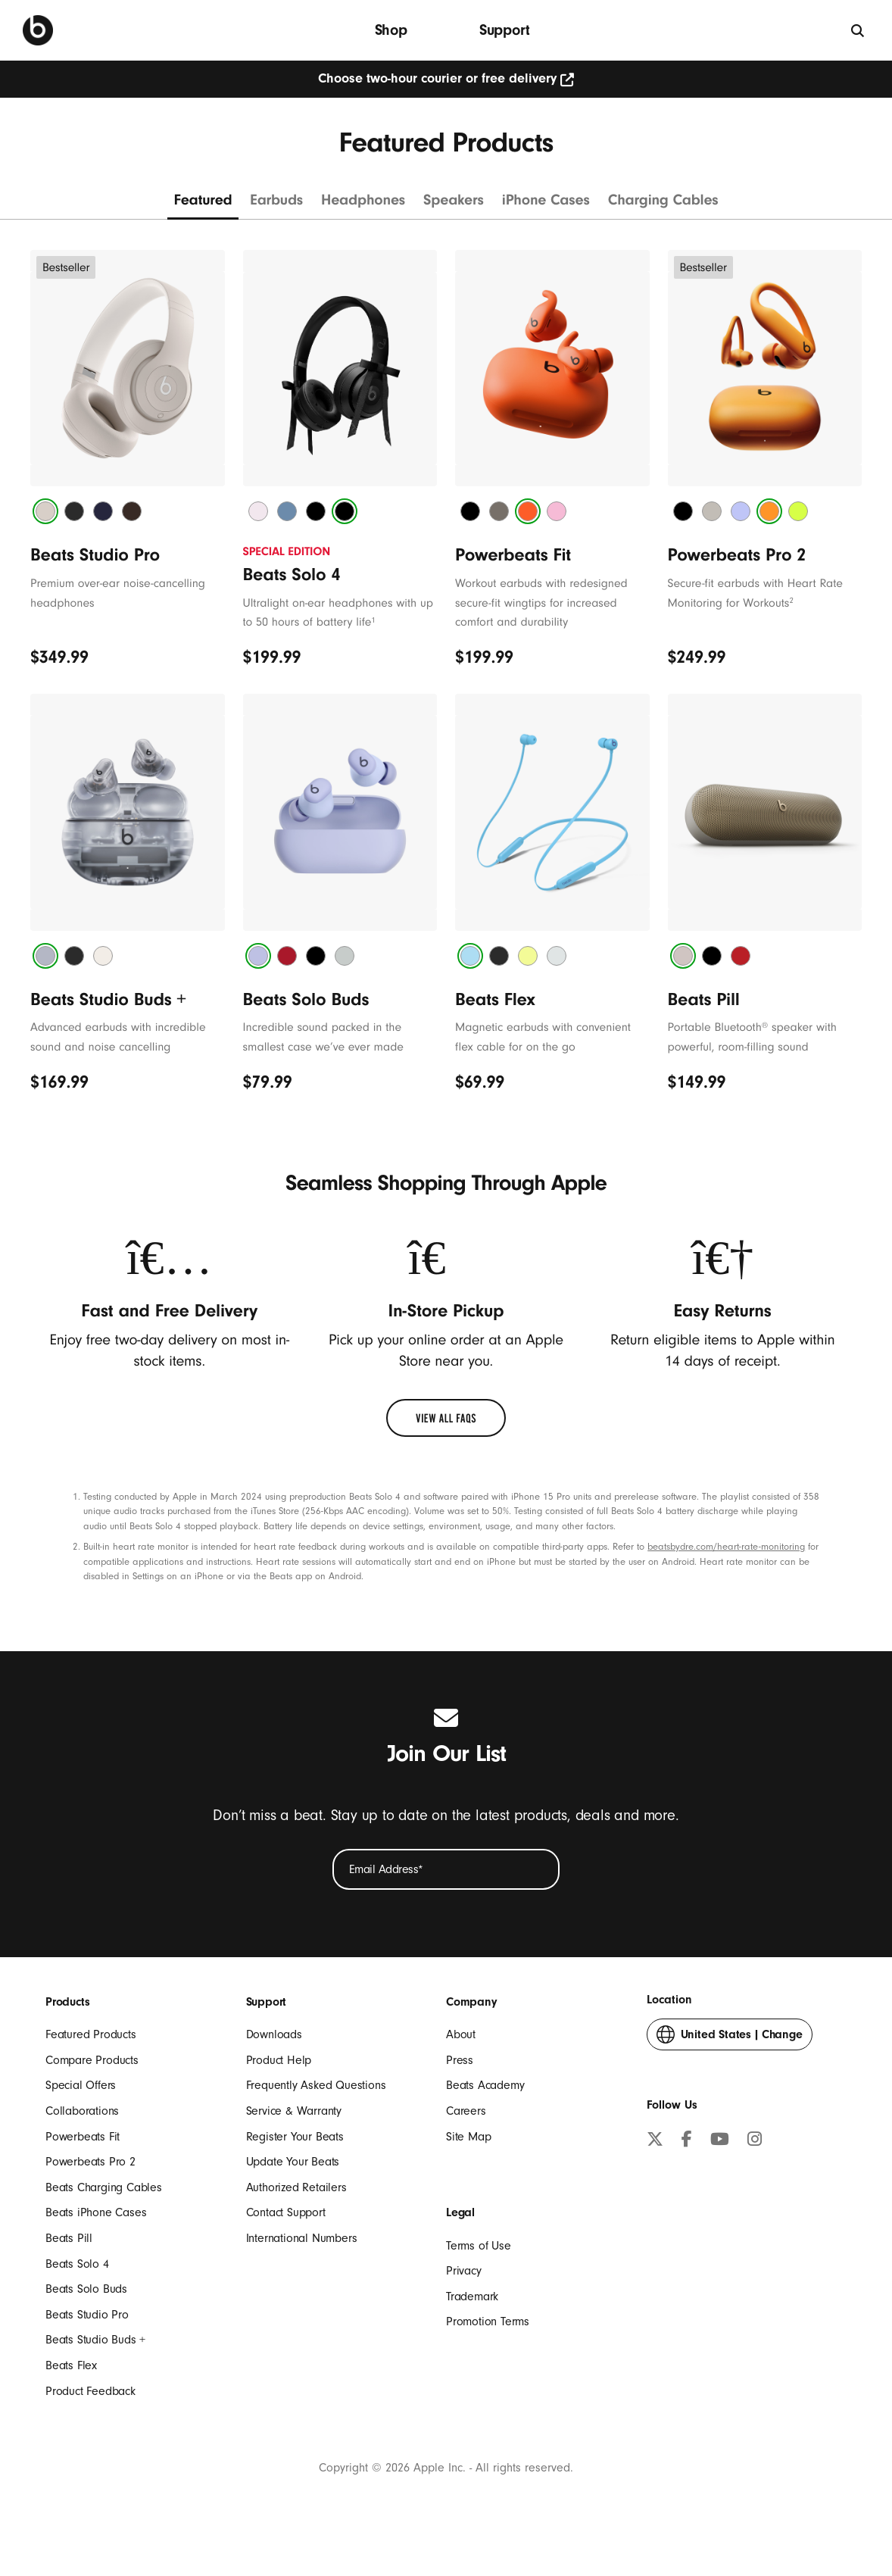 This screenshot has width=892, height=2576. I want to click on Support, so click(504, 30).